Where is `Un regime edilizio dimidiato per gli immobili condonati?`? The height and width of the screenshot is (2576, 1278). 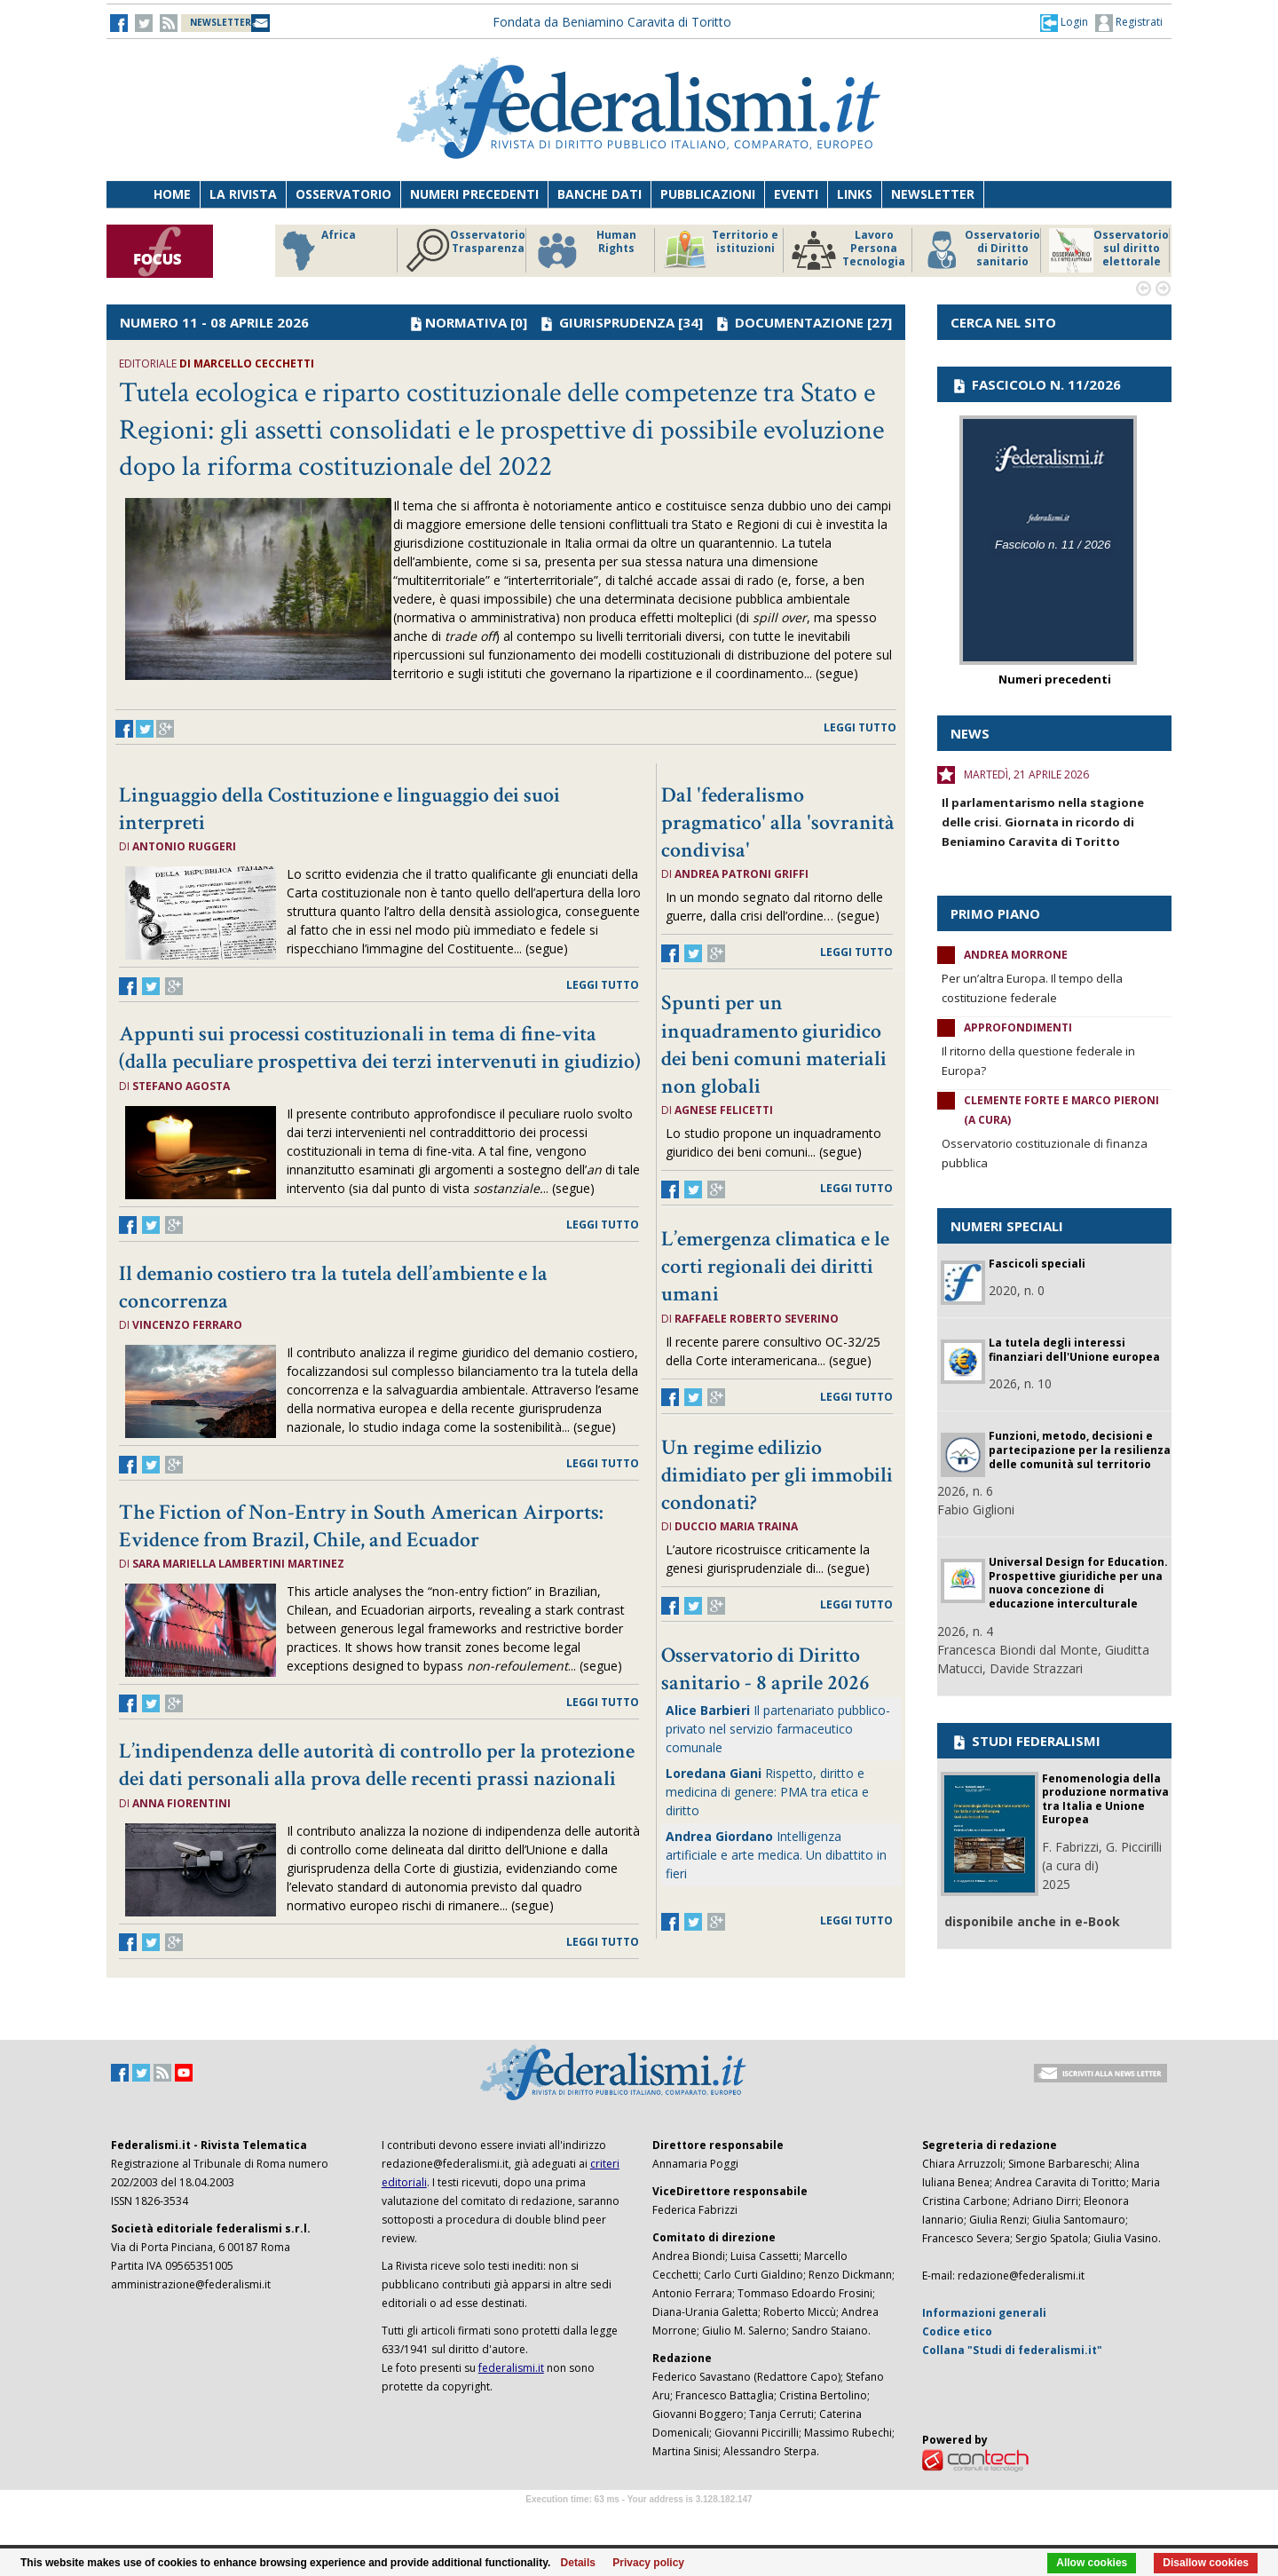 Un regime edilizio dimidiato per gli immobili condonati? is located at coordinates (777, 1475).